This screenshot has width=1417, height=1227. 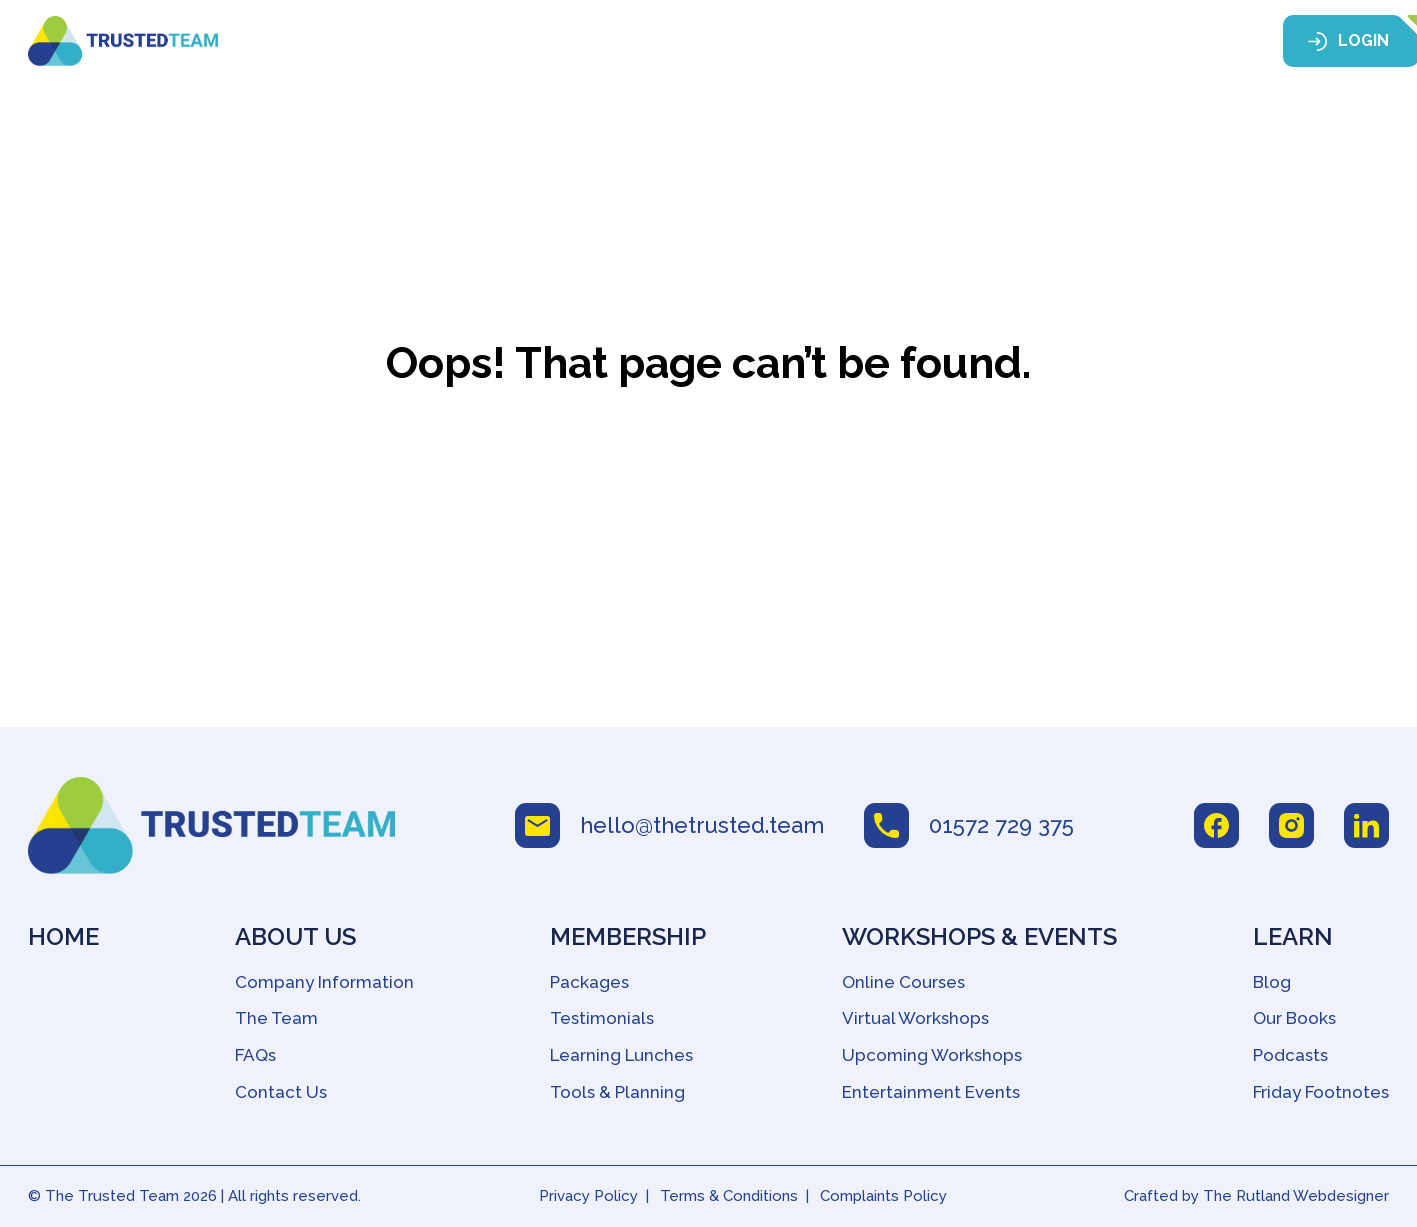 I want to click on FAQs, so click(x=255, y=1055).